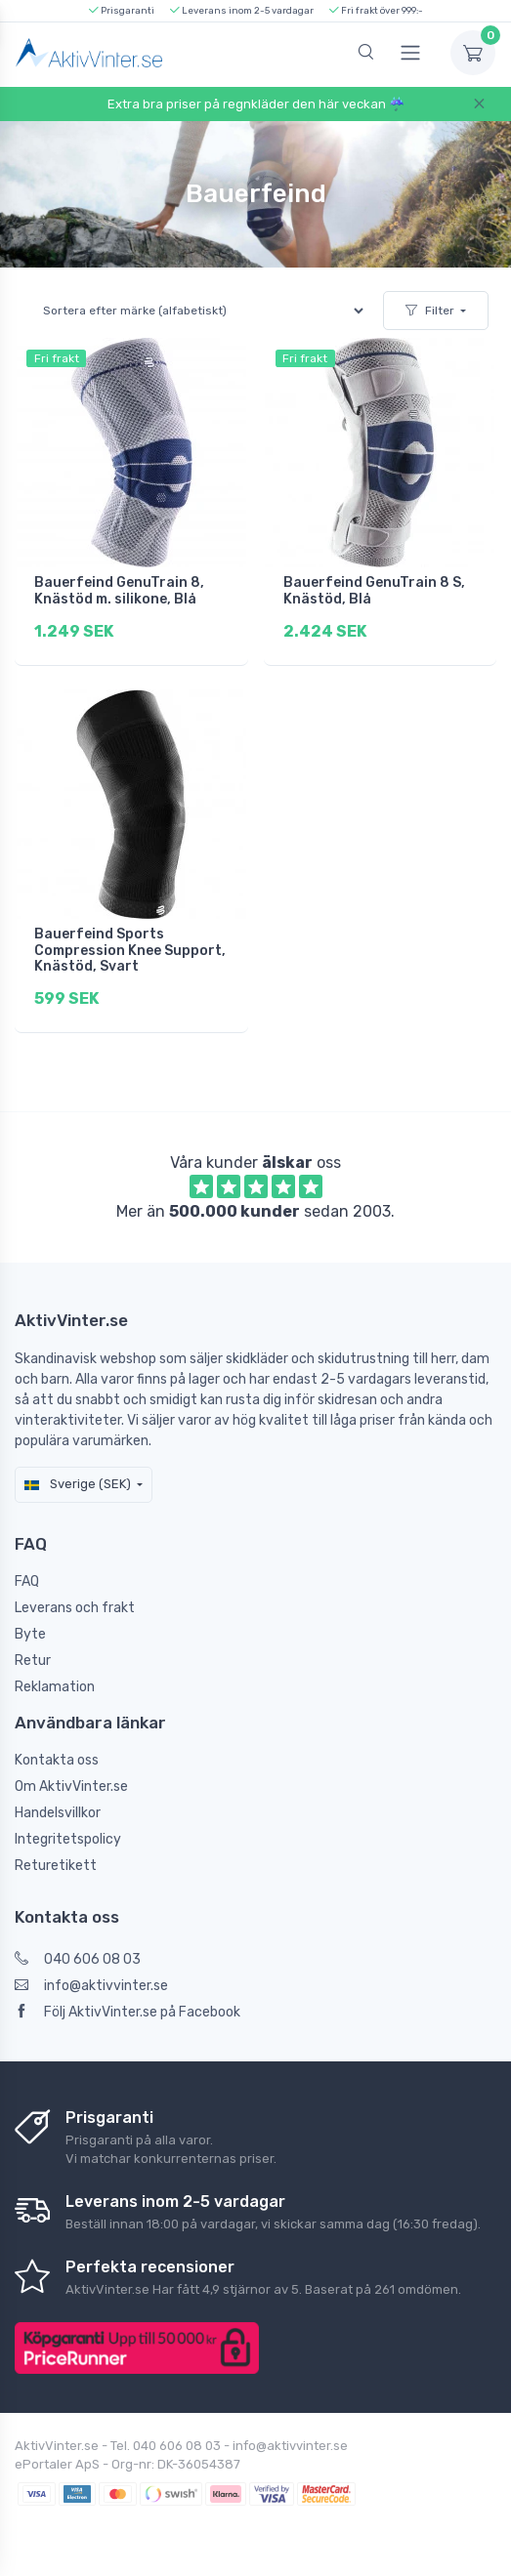  Describe the element at coordinates (75, 1608) in the screenshot. I see `Leverans och frakt` at that location.